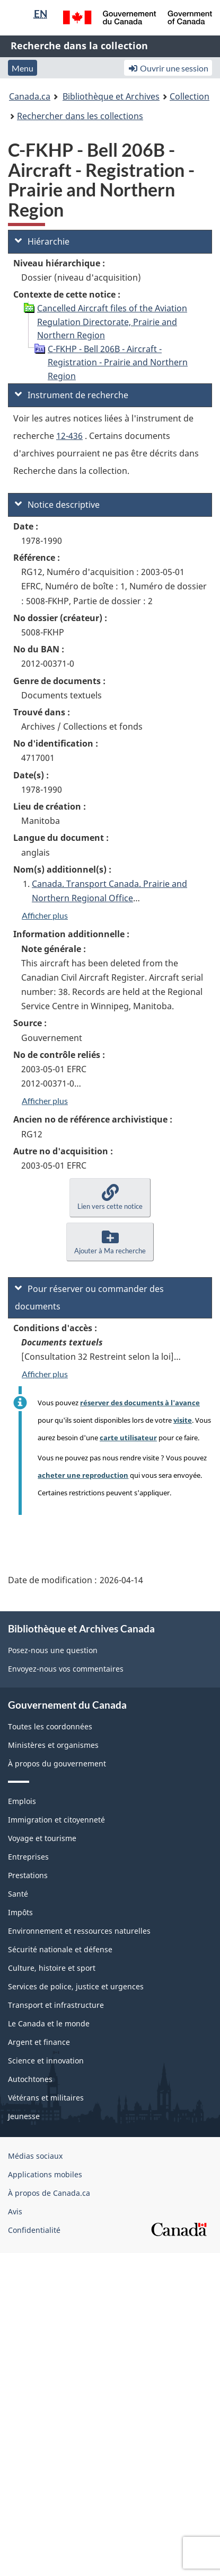  What do you see at coordinates (112, 321) in the screenshot?
I see `Cancelled Aircraft files of the Aviation Regulation Directorate, Prairie and Northern Region` at bounding box center [112, 321].